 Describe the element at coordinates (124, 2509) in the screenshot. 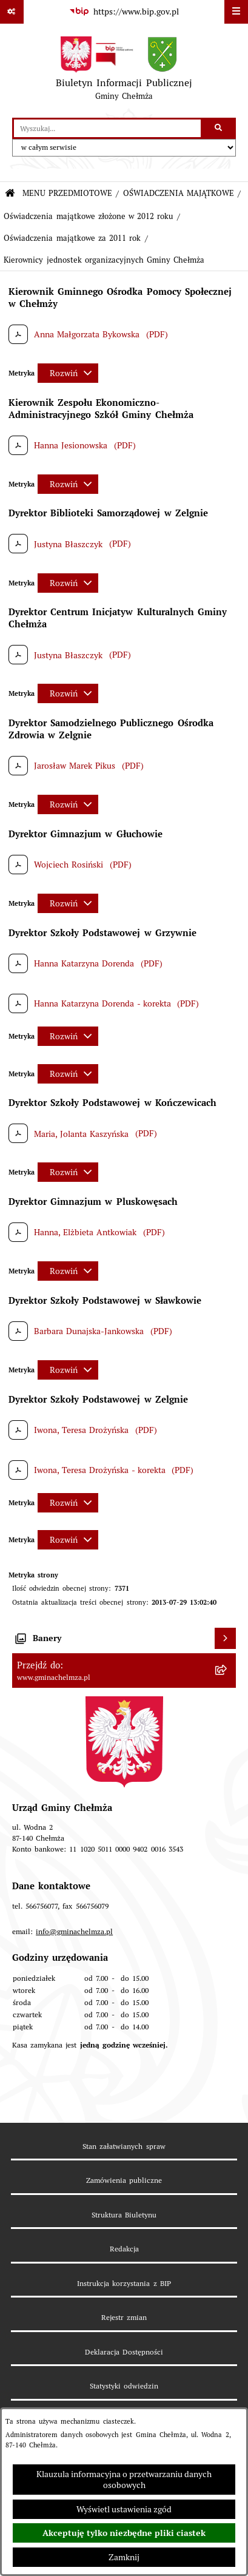

I see `Wyświetl ustawienia zgód` at that location.